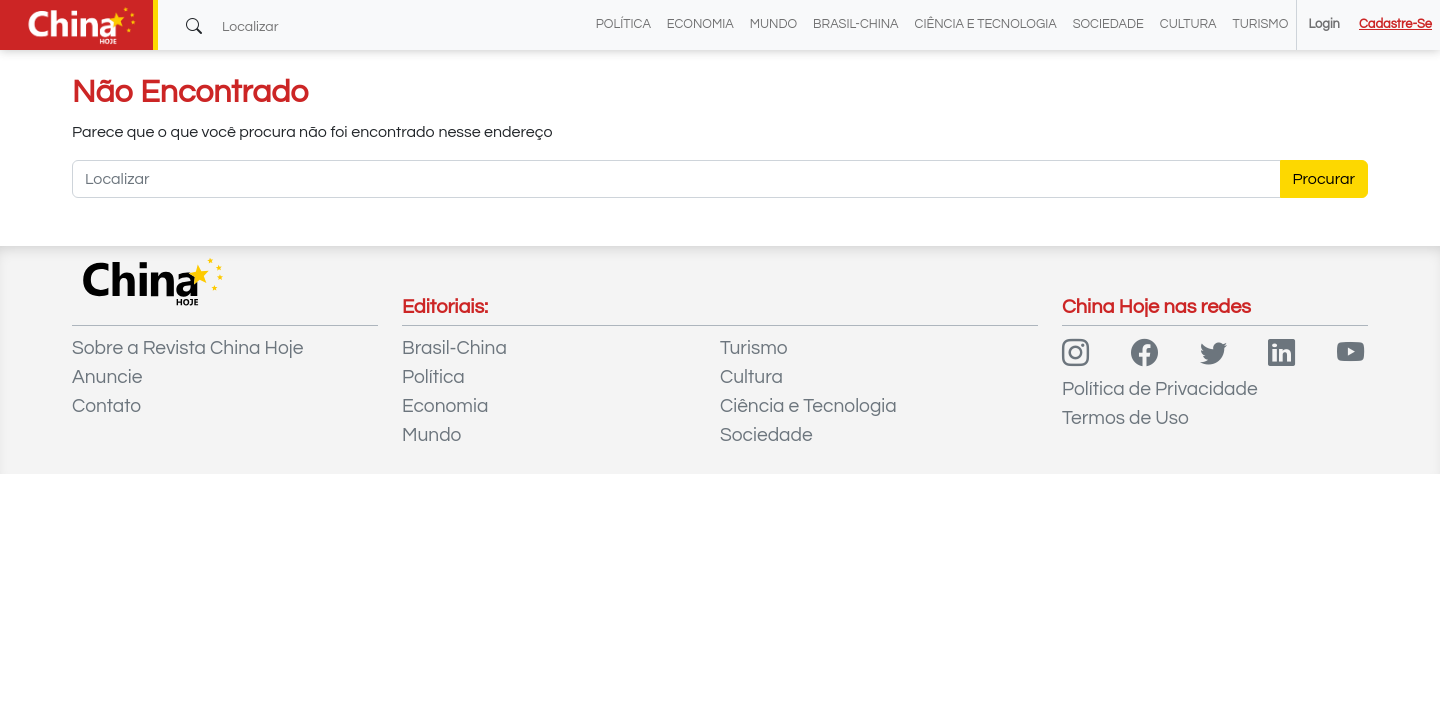  What do you see at coordinates (1125, 418) in the screenshot?
I see `Termos de Uso` at bounding box center [1125, 418].